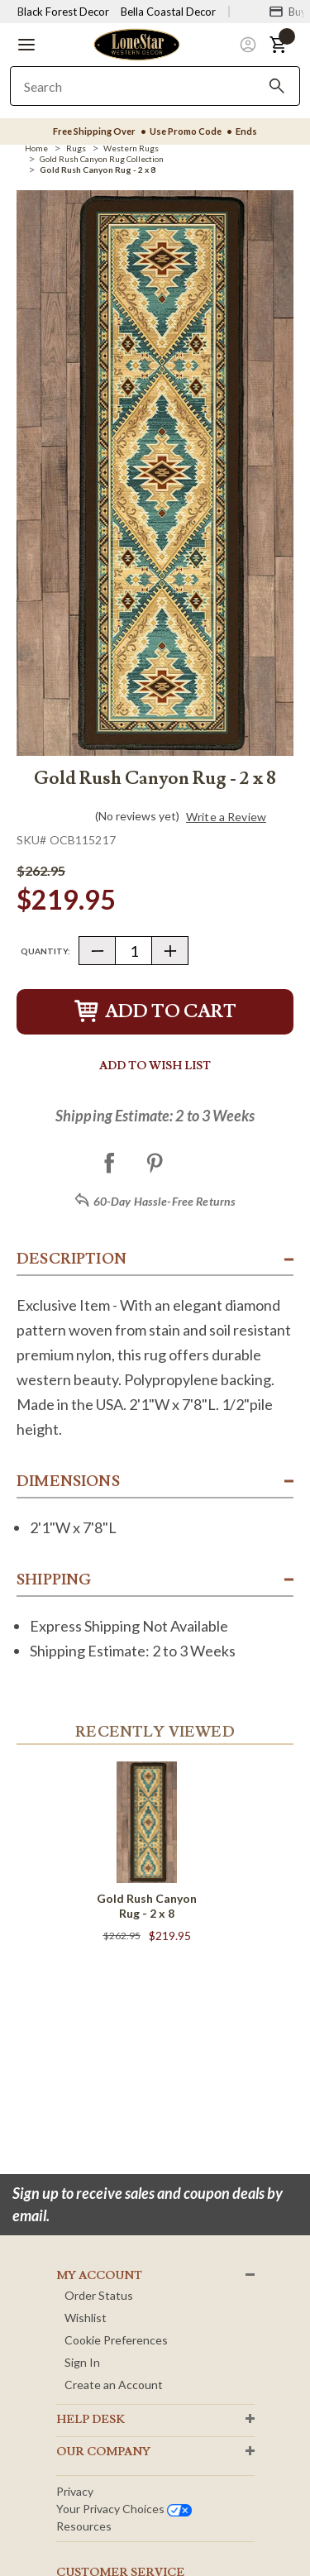 The height and width of the screenshot is (2576, 310). What do you see at coordinates (36, 148) in the screenshot?
I see `[Home]` at bounding box center [36, 148].